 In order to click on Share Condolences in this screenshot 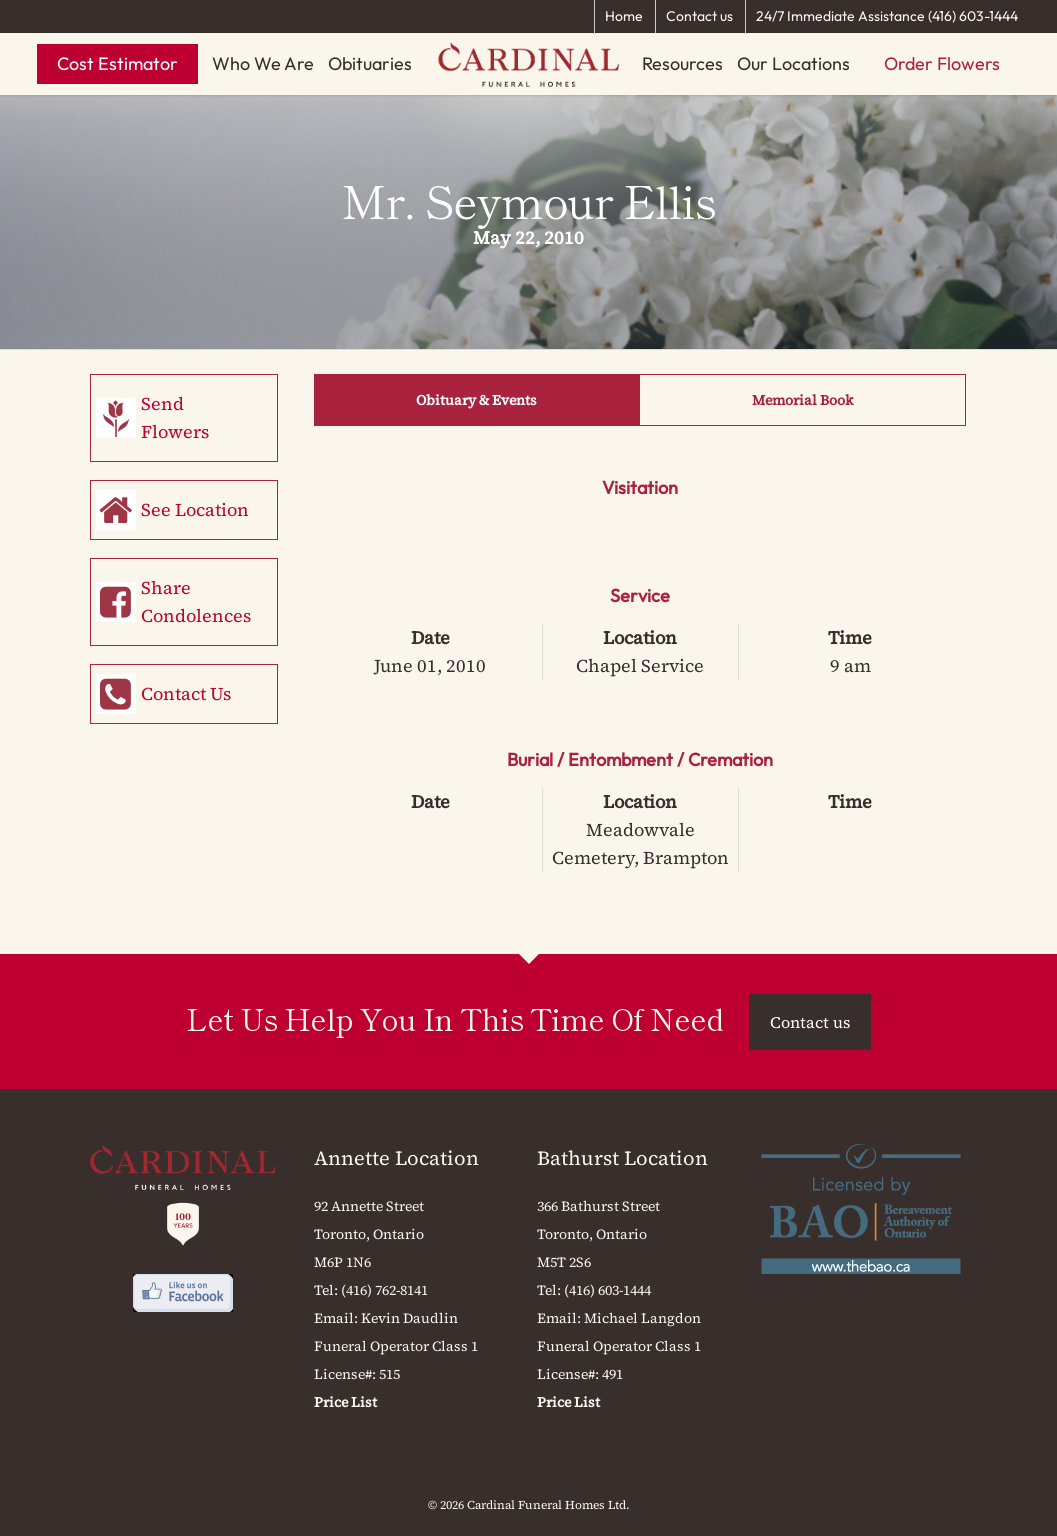, I will do `click(196, 601)`.